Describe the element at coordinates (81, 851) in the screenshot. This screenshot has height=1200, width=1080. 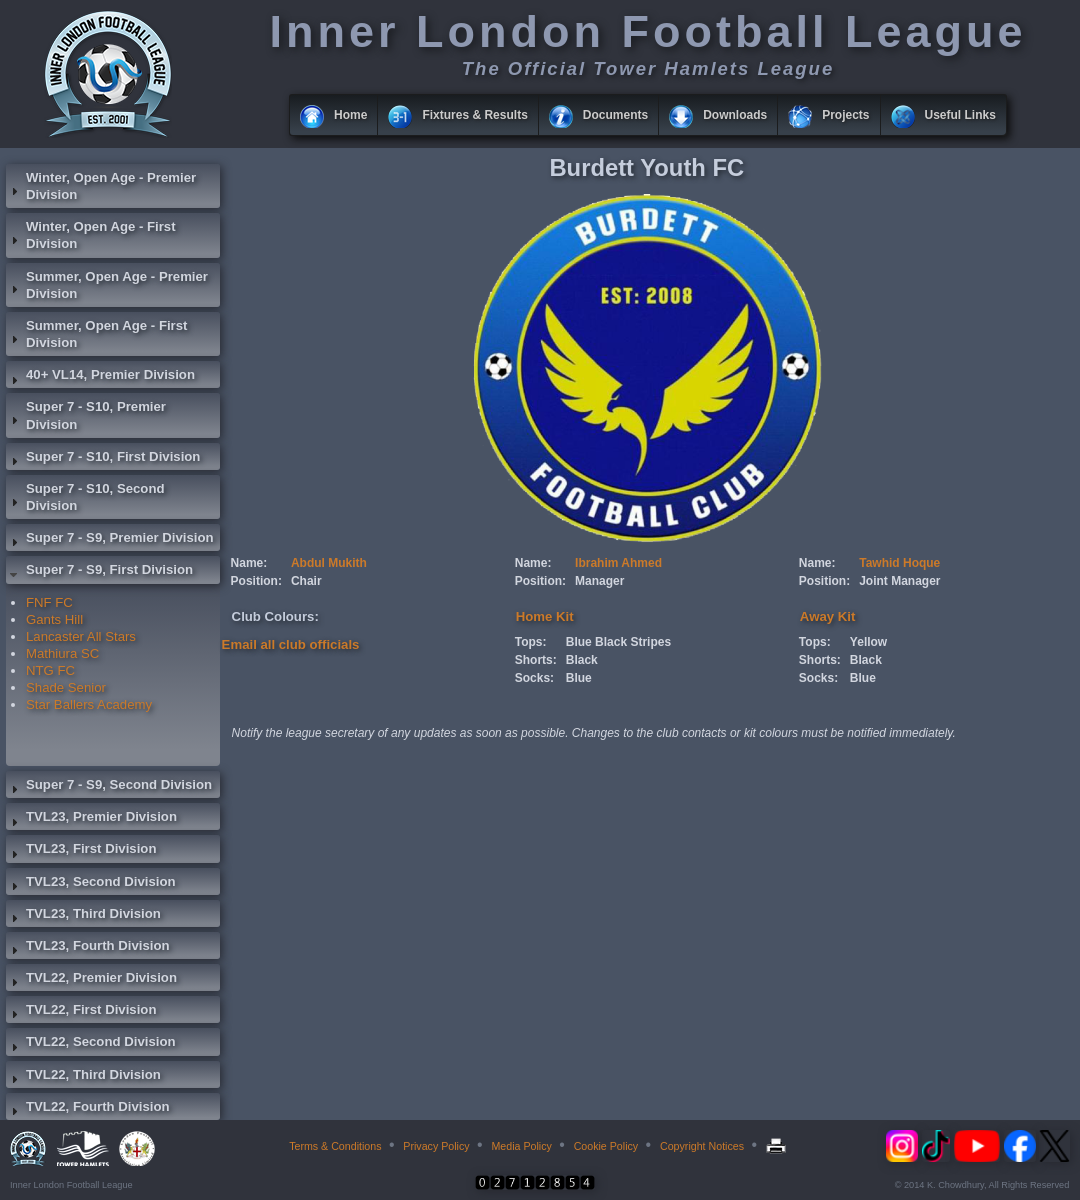
I see `TVL23, First Division [tab]` at that location.